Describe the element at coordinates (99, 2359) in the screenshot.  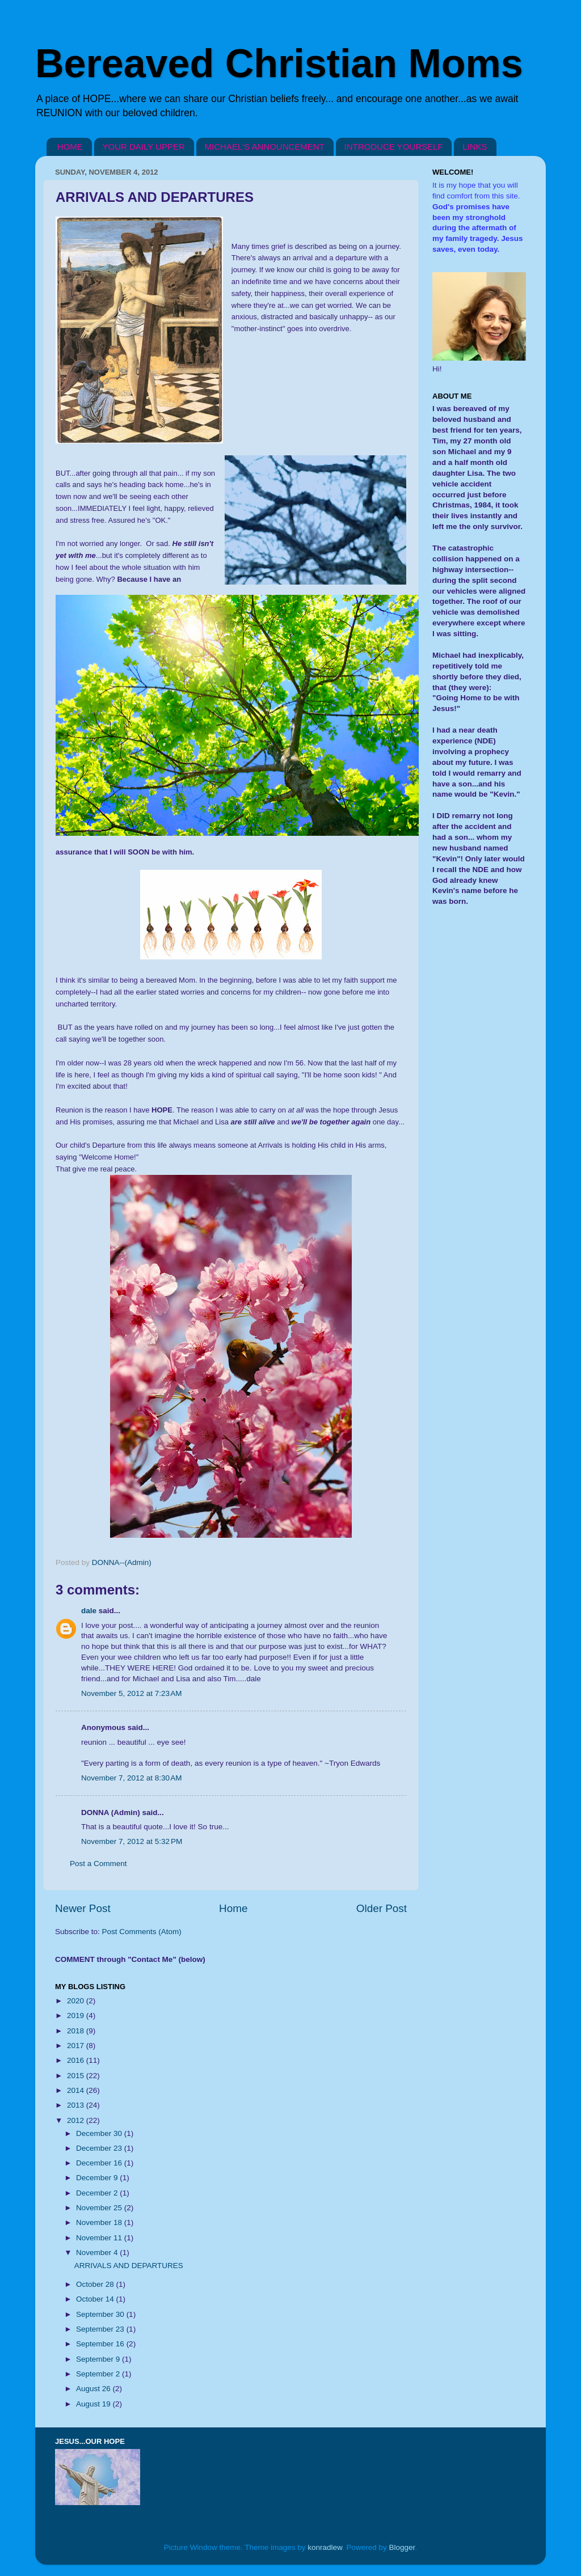
I see `September 9` at that location.